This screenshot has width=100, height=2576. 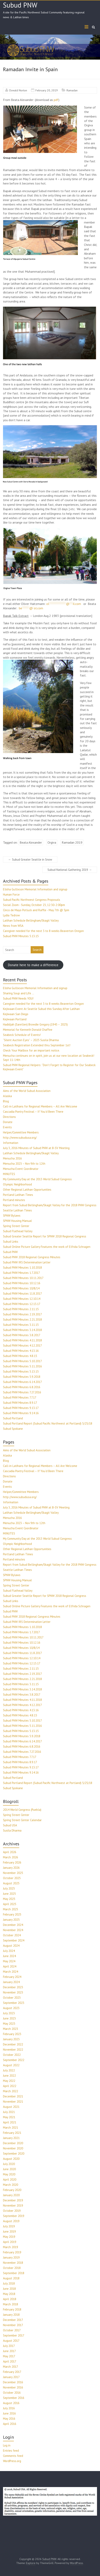 I want to click on September 2022, so click(x=13, y=2060).